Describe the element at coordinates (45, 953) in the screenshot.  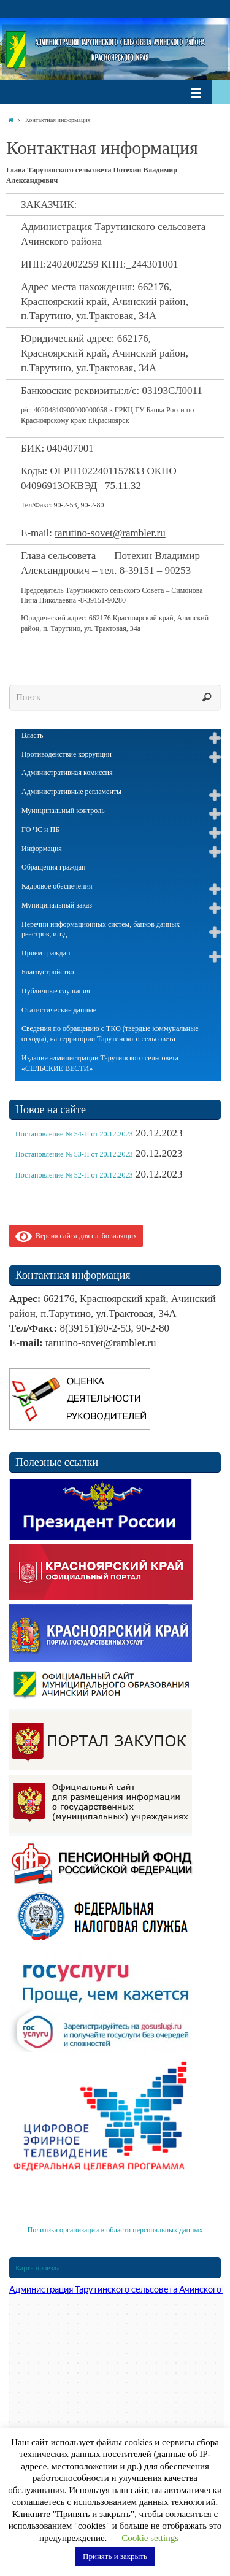
I see `Прием граждан` at that location.